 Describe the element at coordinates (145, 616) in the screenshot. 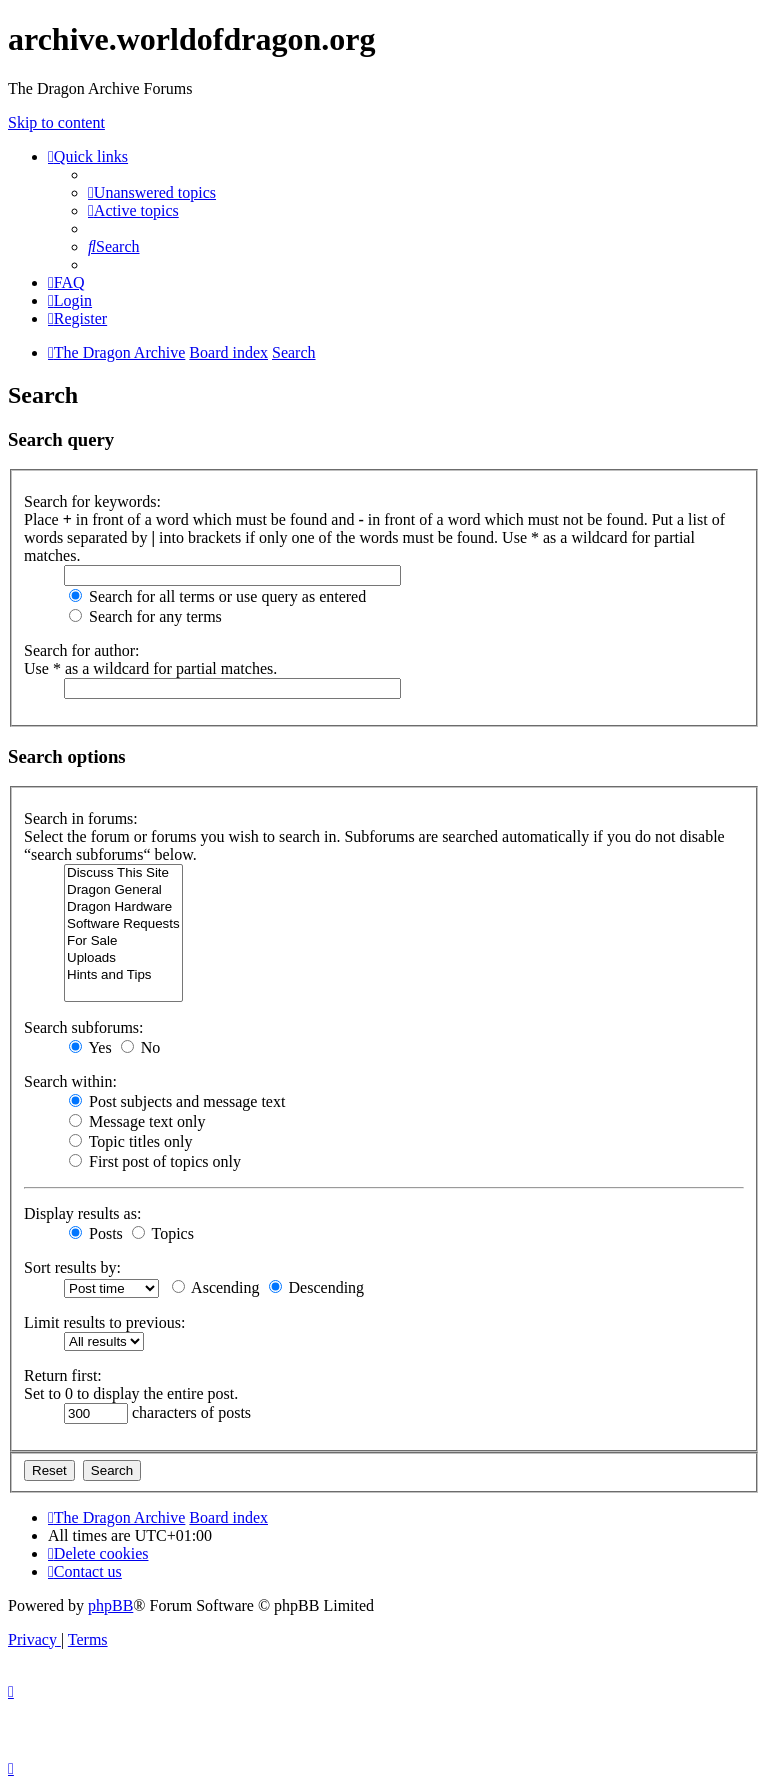

I see `Search for any terms` at that location.